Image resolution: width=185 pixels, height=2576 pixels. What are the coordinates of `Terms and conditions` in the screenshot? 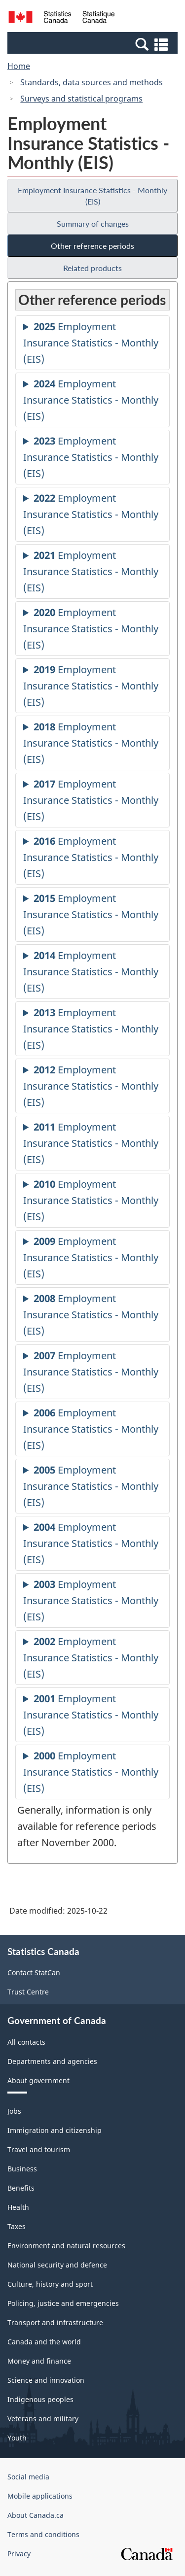 It's located at (43, 2534).